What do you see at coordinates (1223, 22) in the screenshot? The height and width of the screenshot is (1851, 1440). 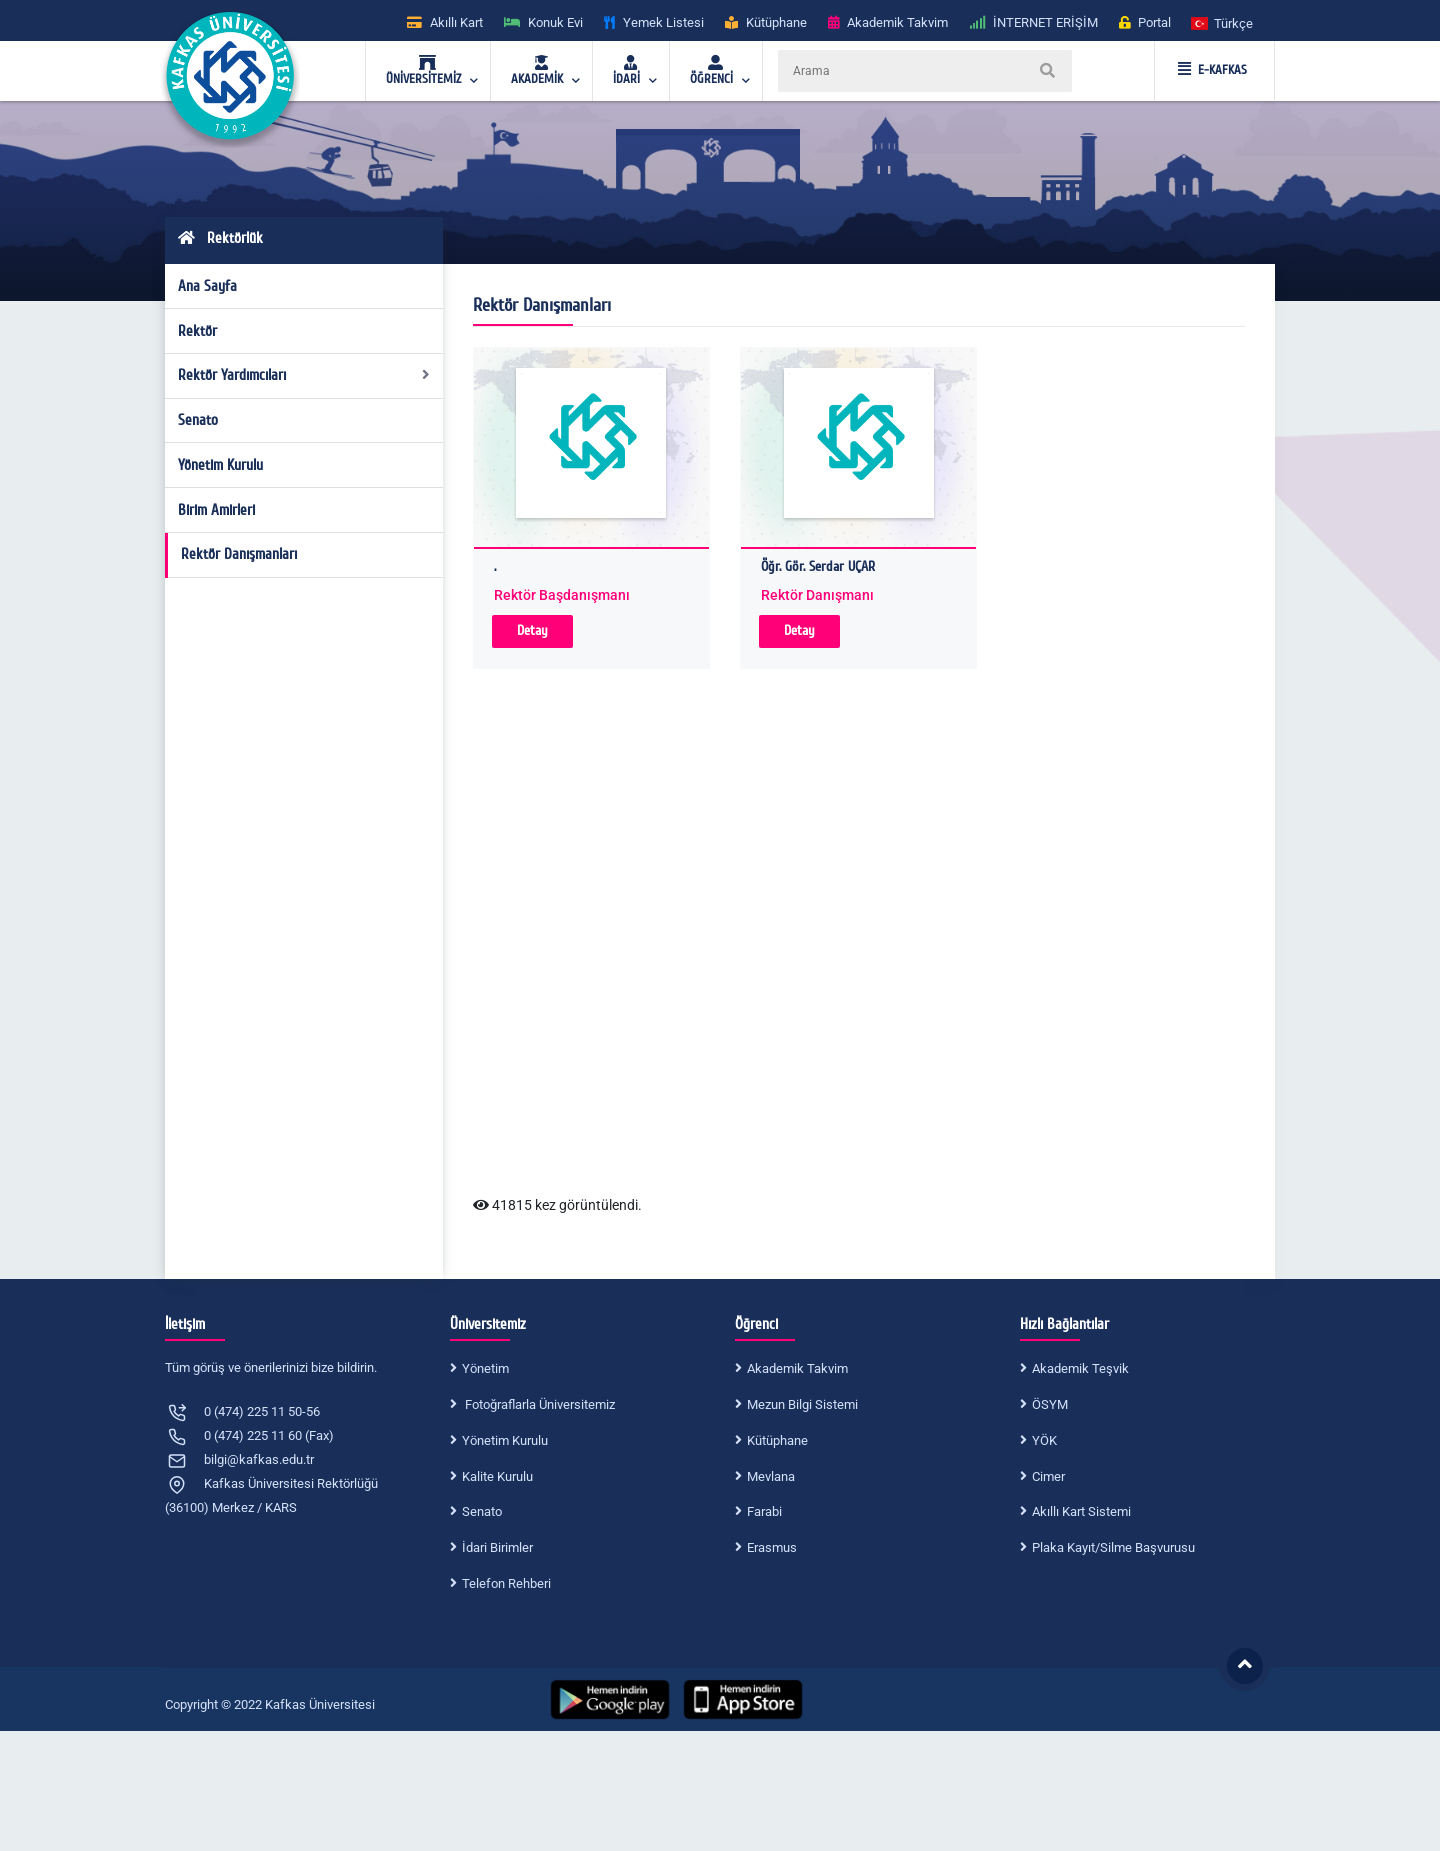 I see `[button]` at bounding box center [1223, 22].